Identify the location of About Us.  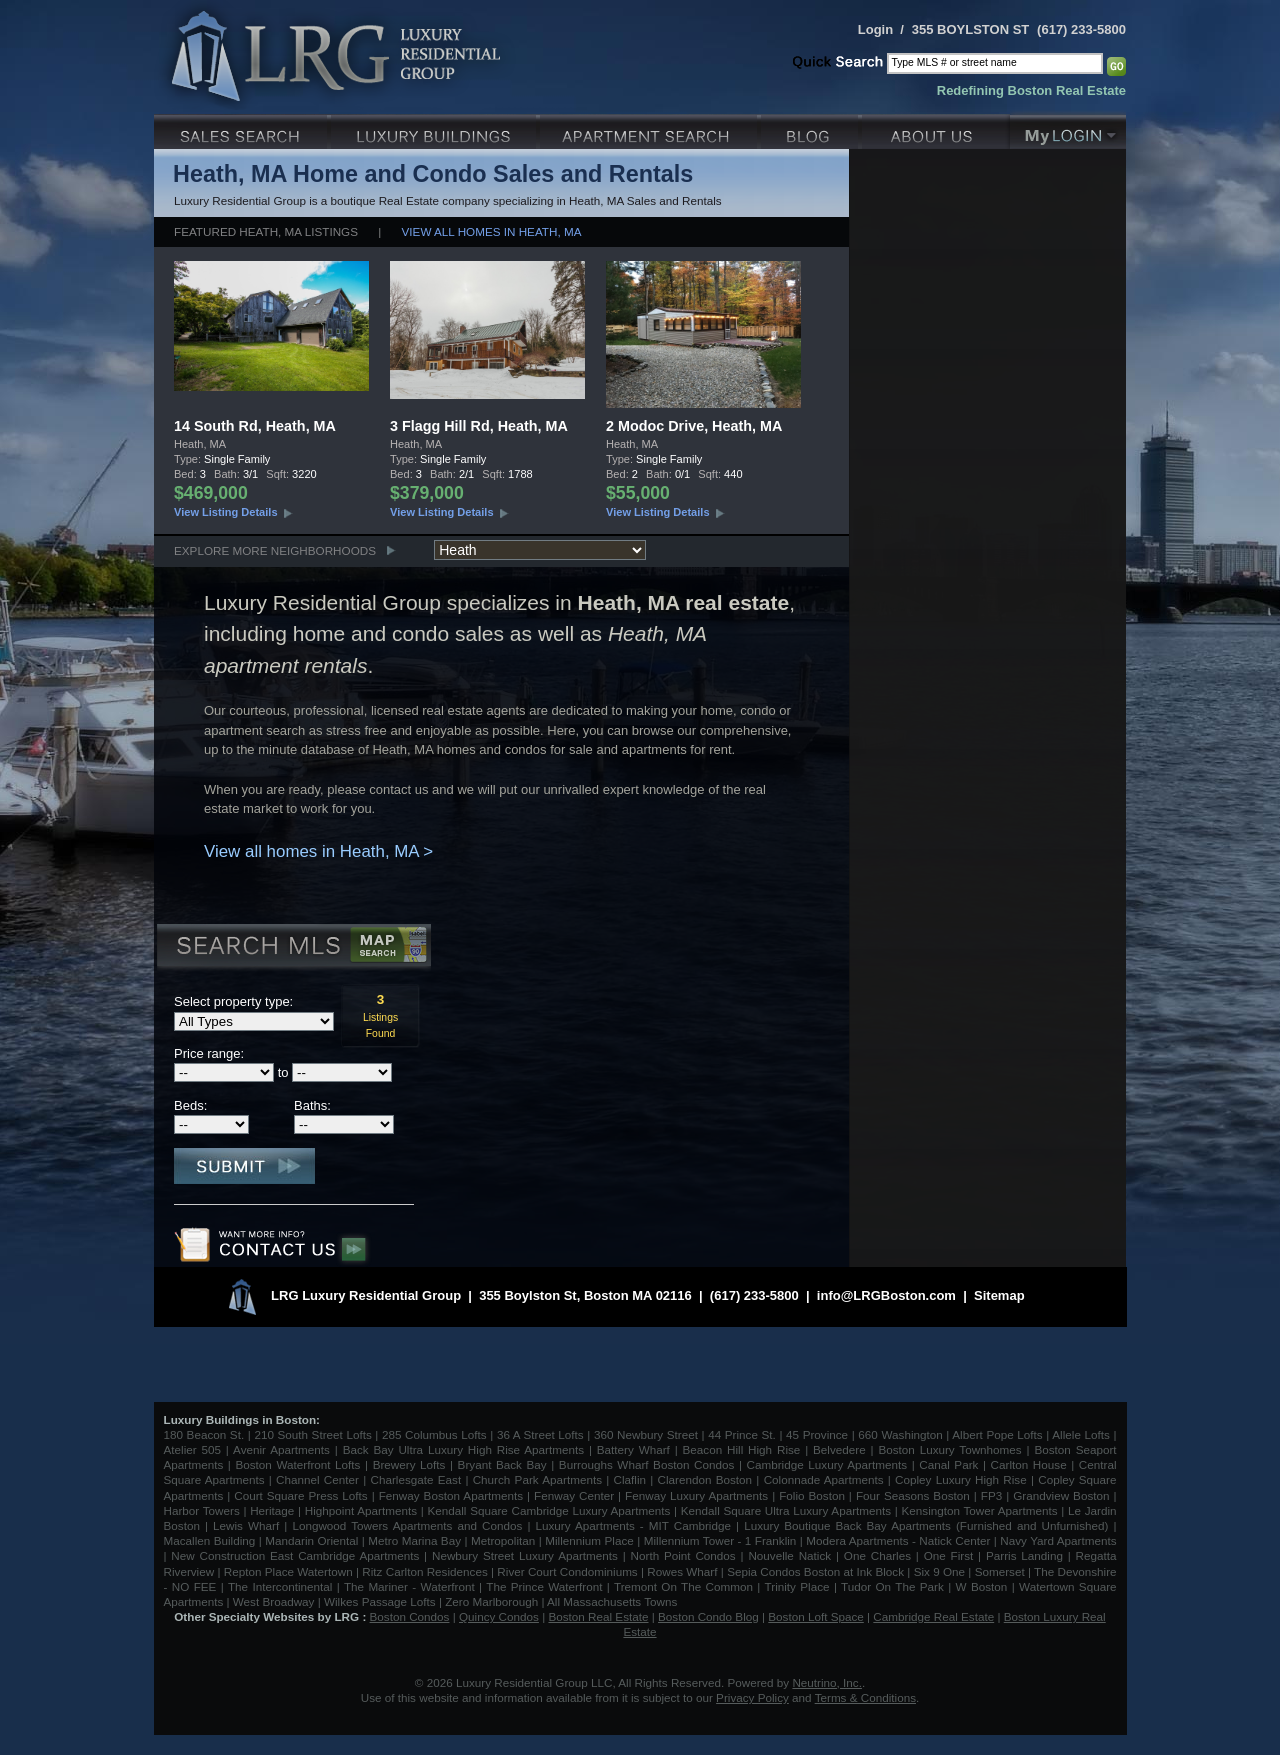
(936, 129).